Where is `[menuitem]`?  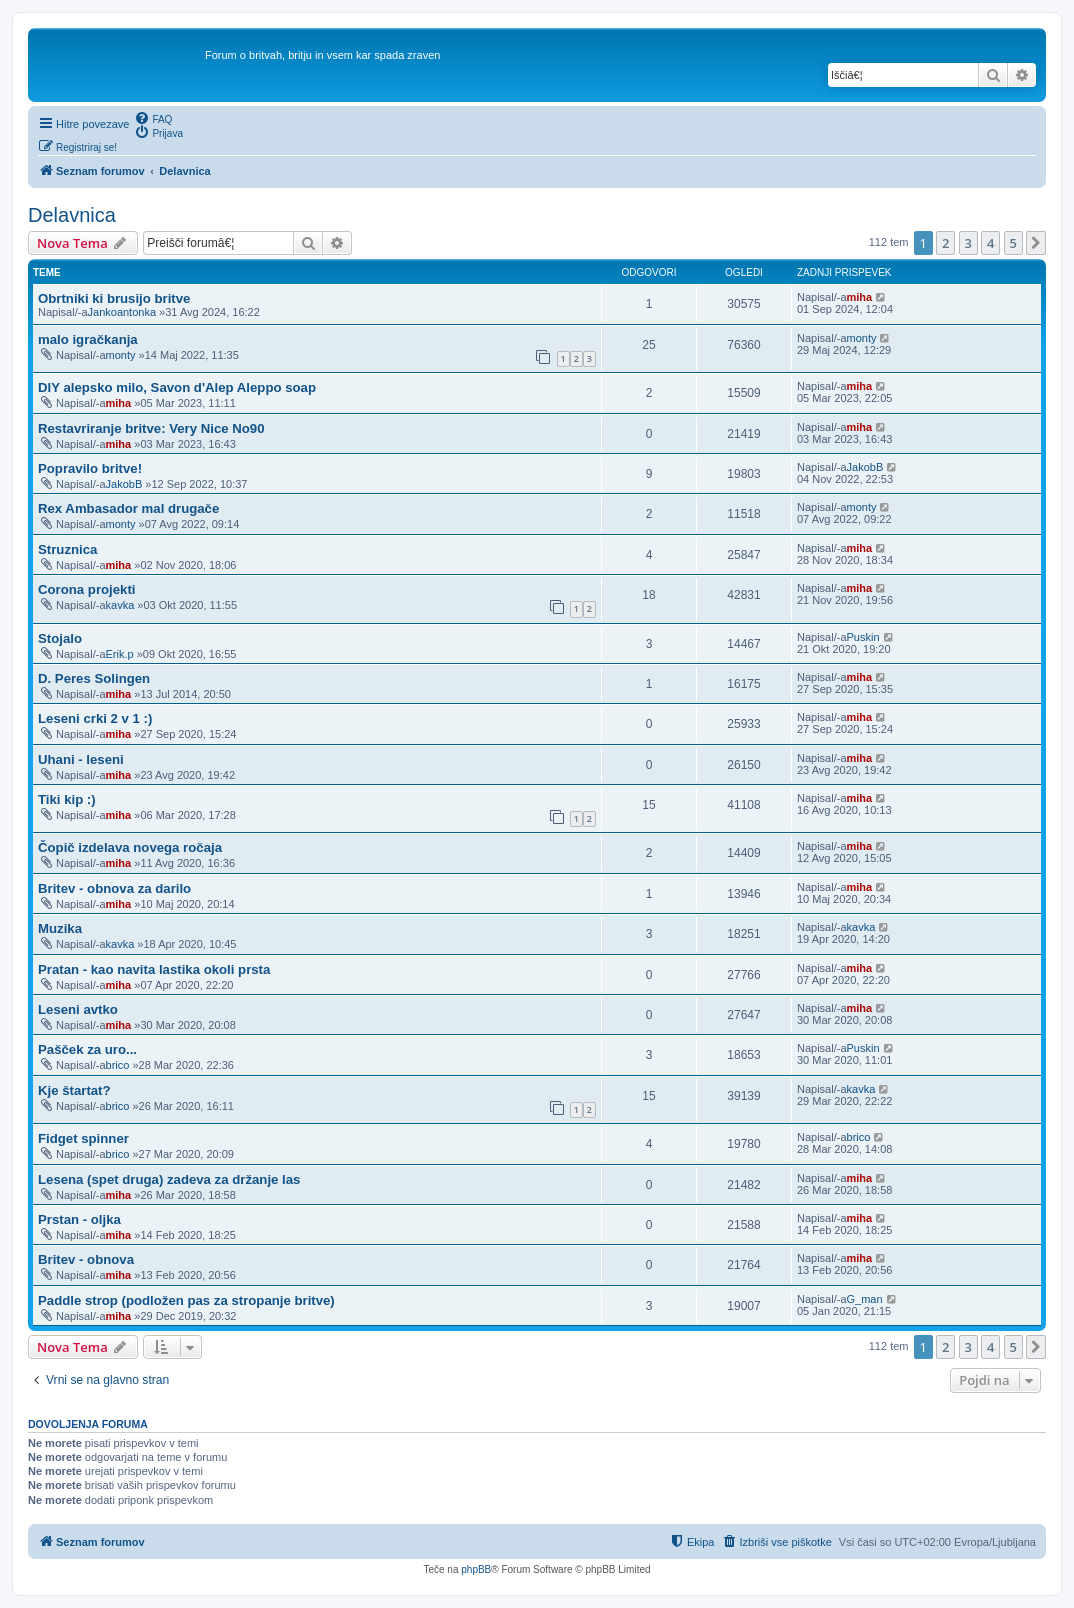
[menuitem] is located at coordinates (153, 118).